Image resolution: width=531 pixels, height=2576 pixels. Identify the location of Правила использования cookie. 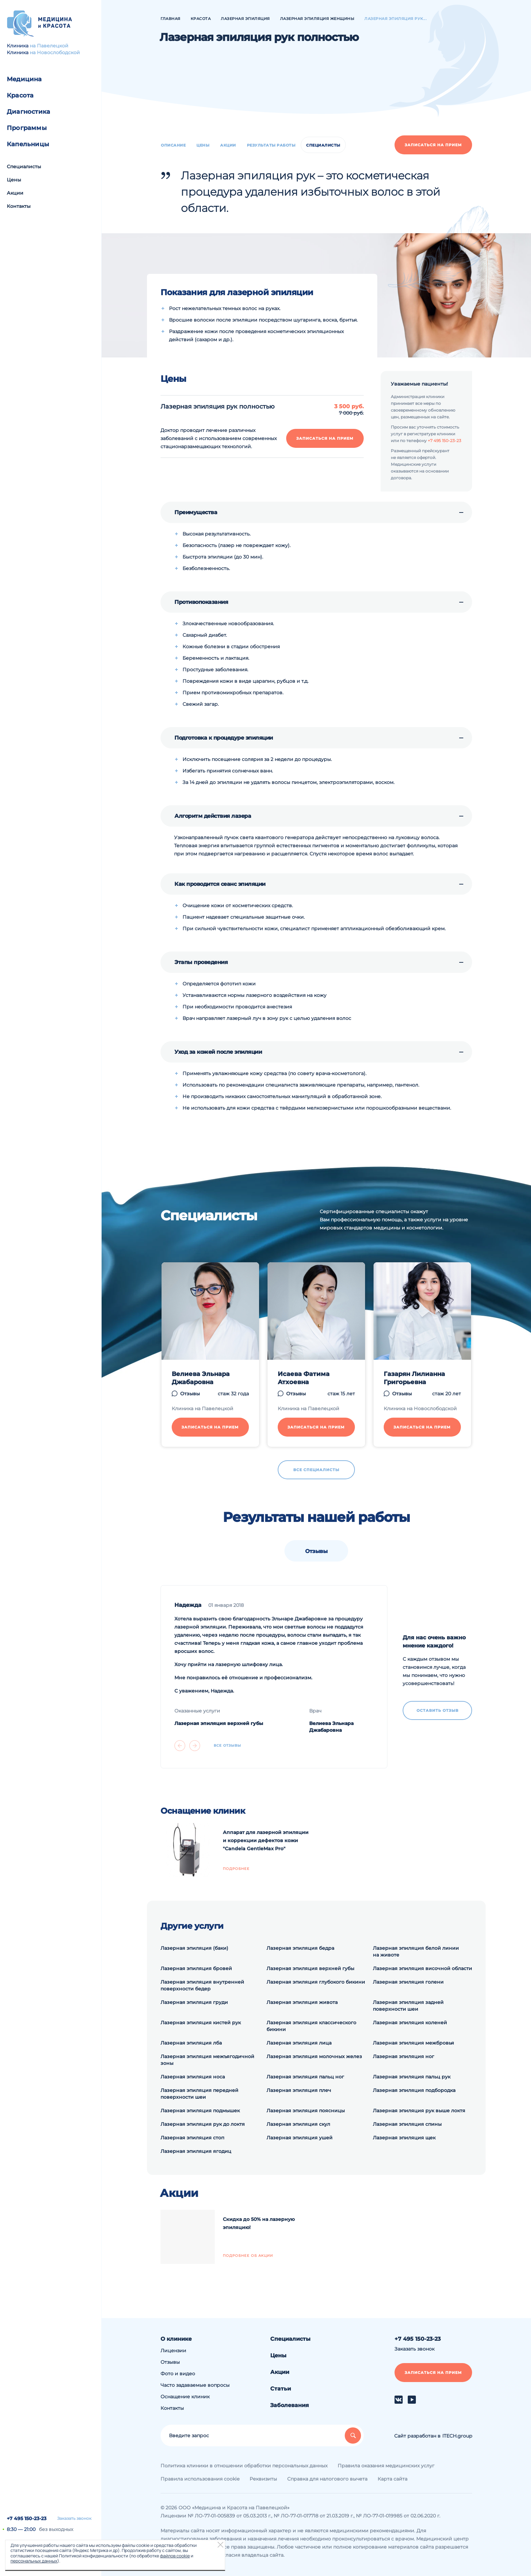
(200, 2478).